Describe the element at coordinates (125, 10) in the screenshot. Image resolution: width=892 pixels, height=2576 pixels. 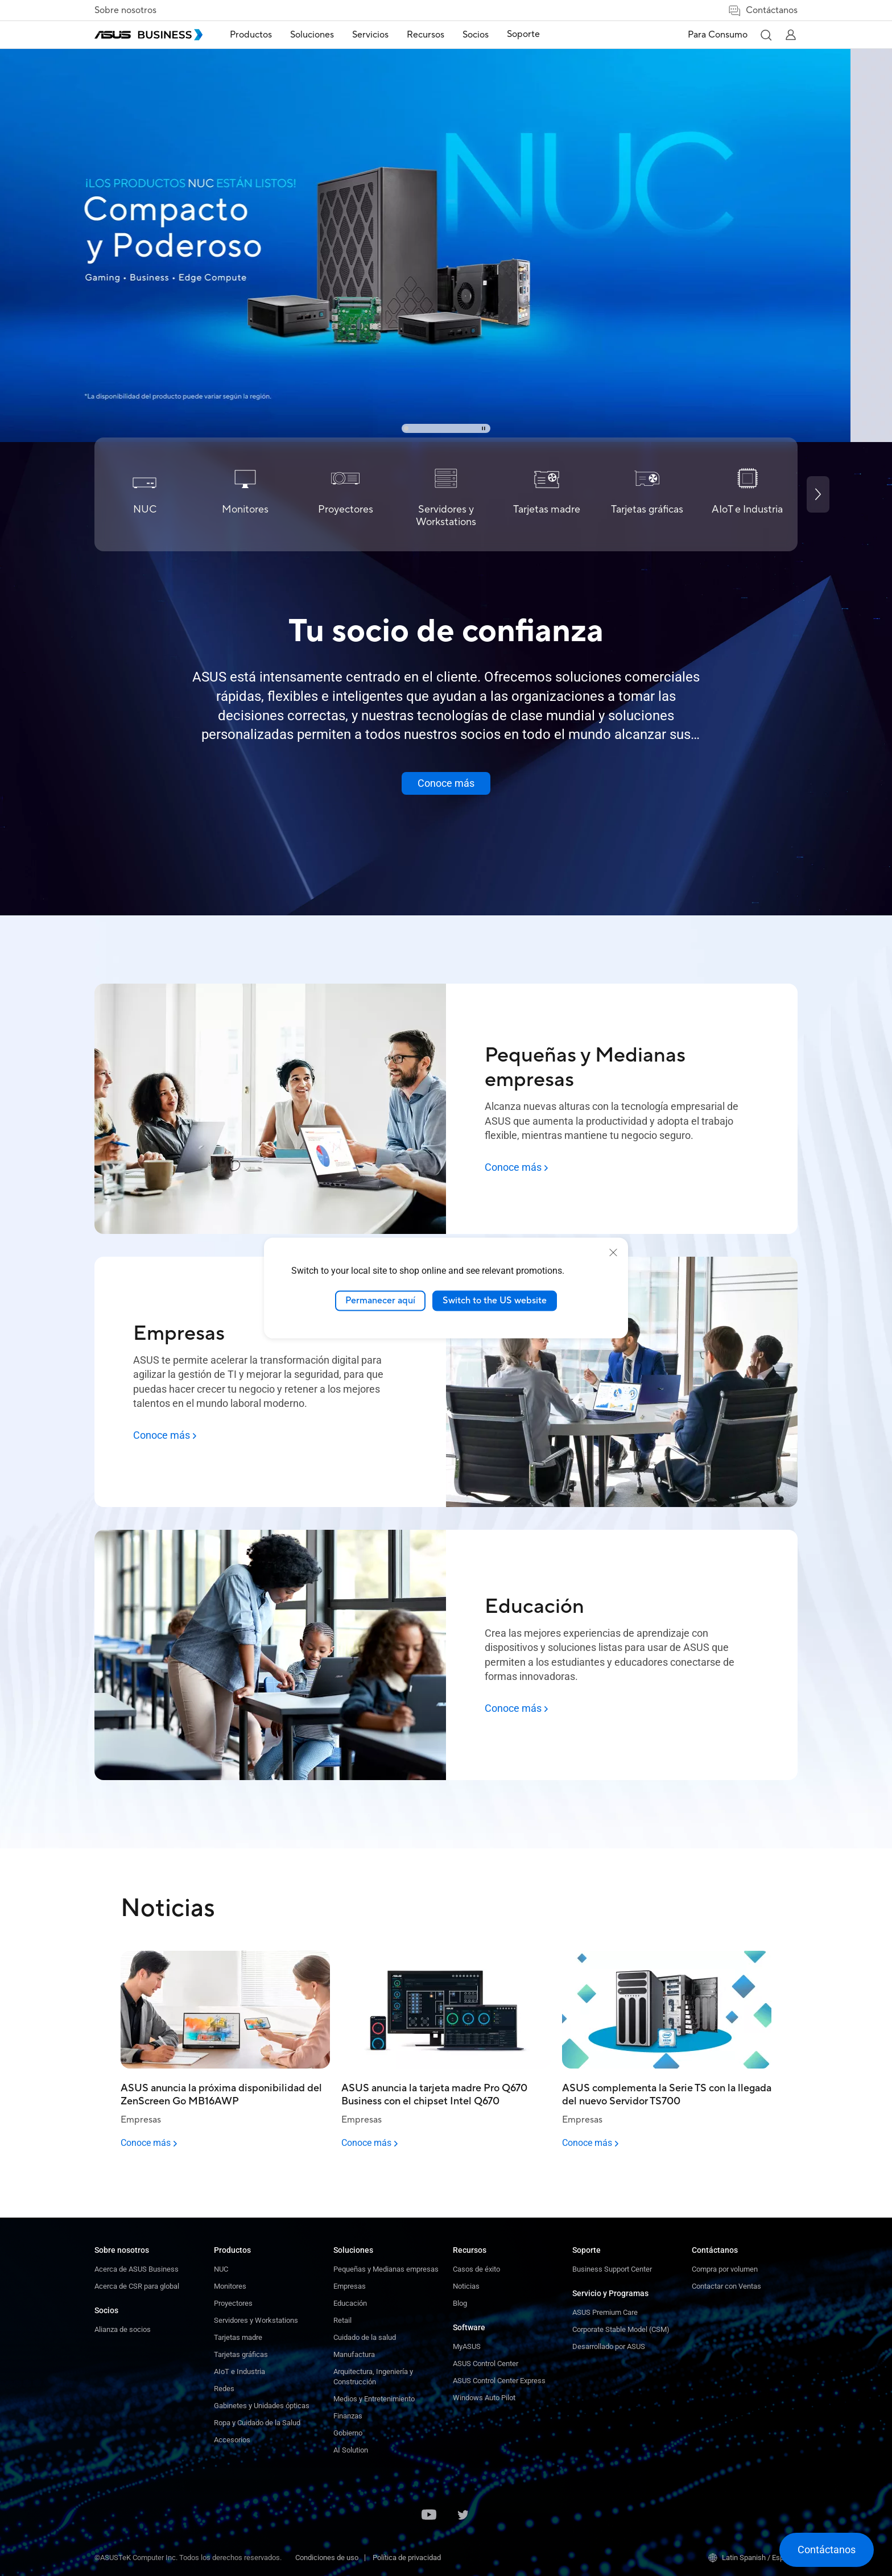
I see `Sobre nosotros` at that location.